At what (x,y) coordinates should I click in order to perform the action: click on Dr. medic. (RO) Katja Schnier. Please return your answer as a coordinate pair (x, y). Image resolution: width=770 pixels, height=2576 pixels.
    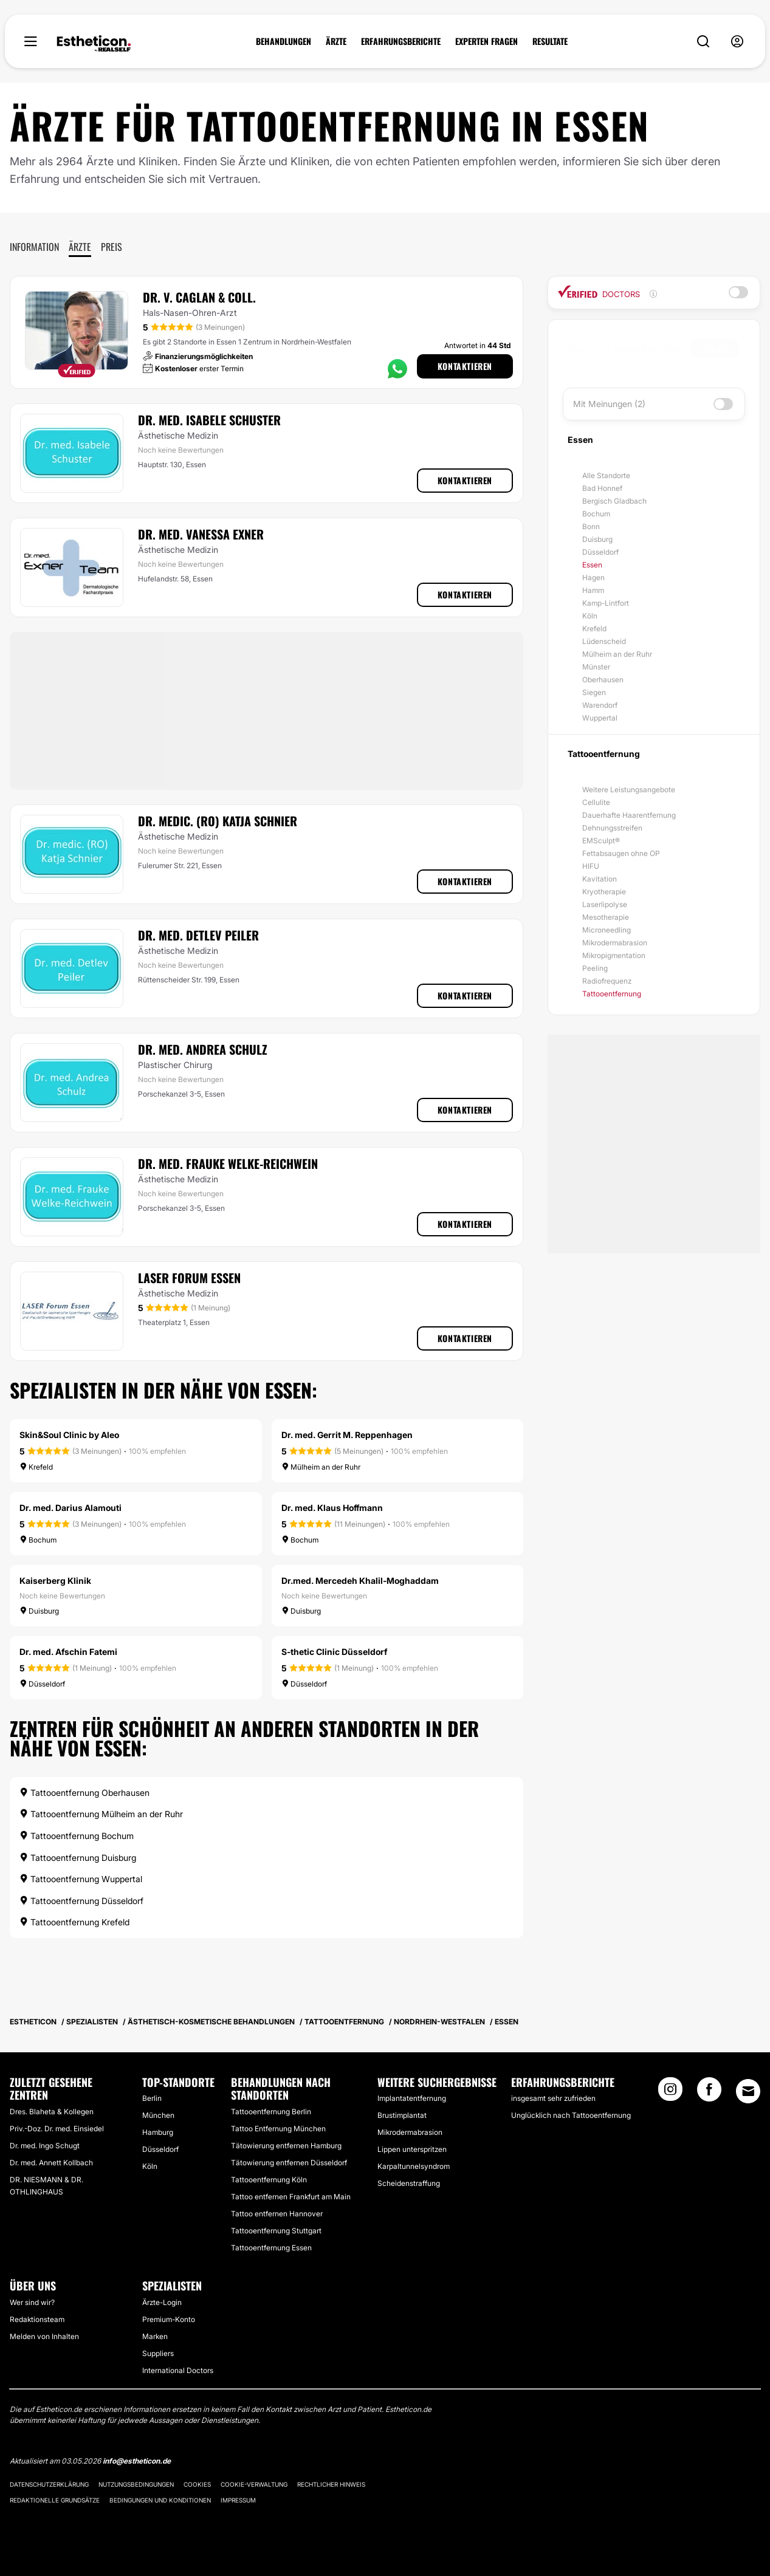
    Looking at the image, I should click on (217, 821).